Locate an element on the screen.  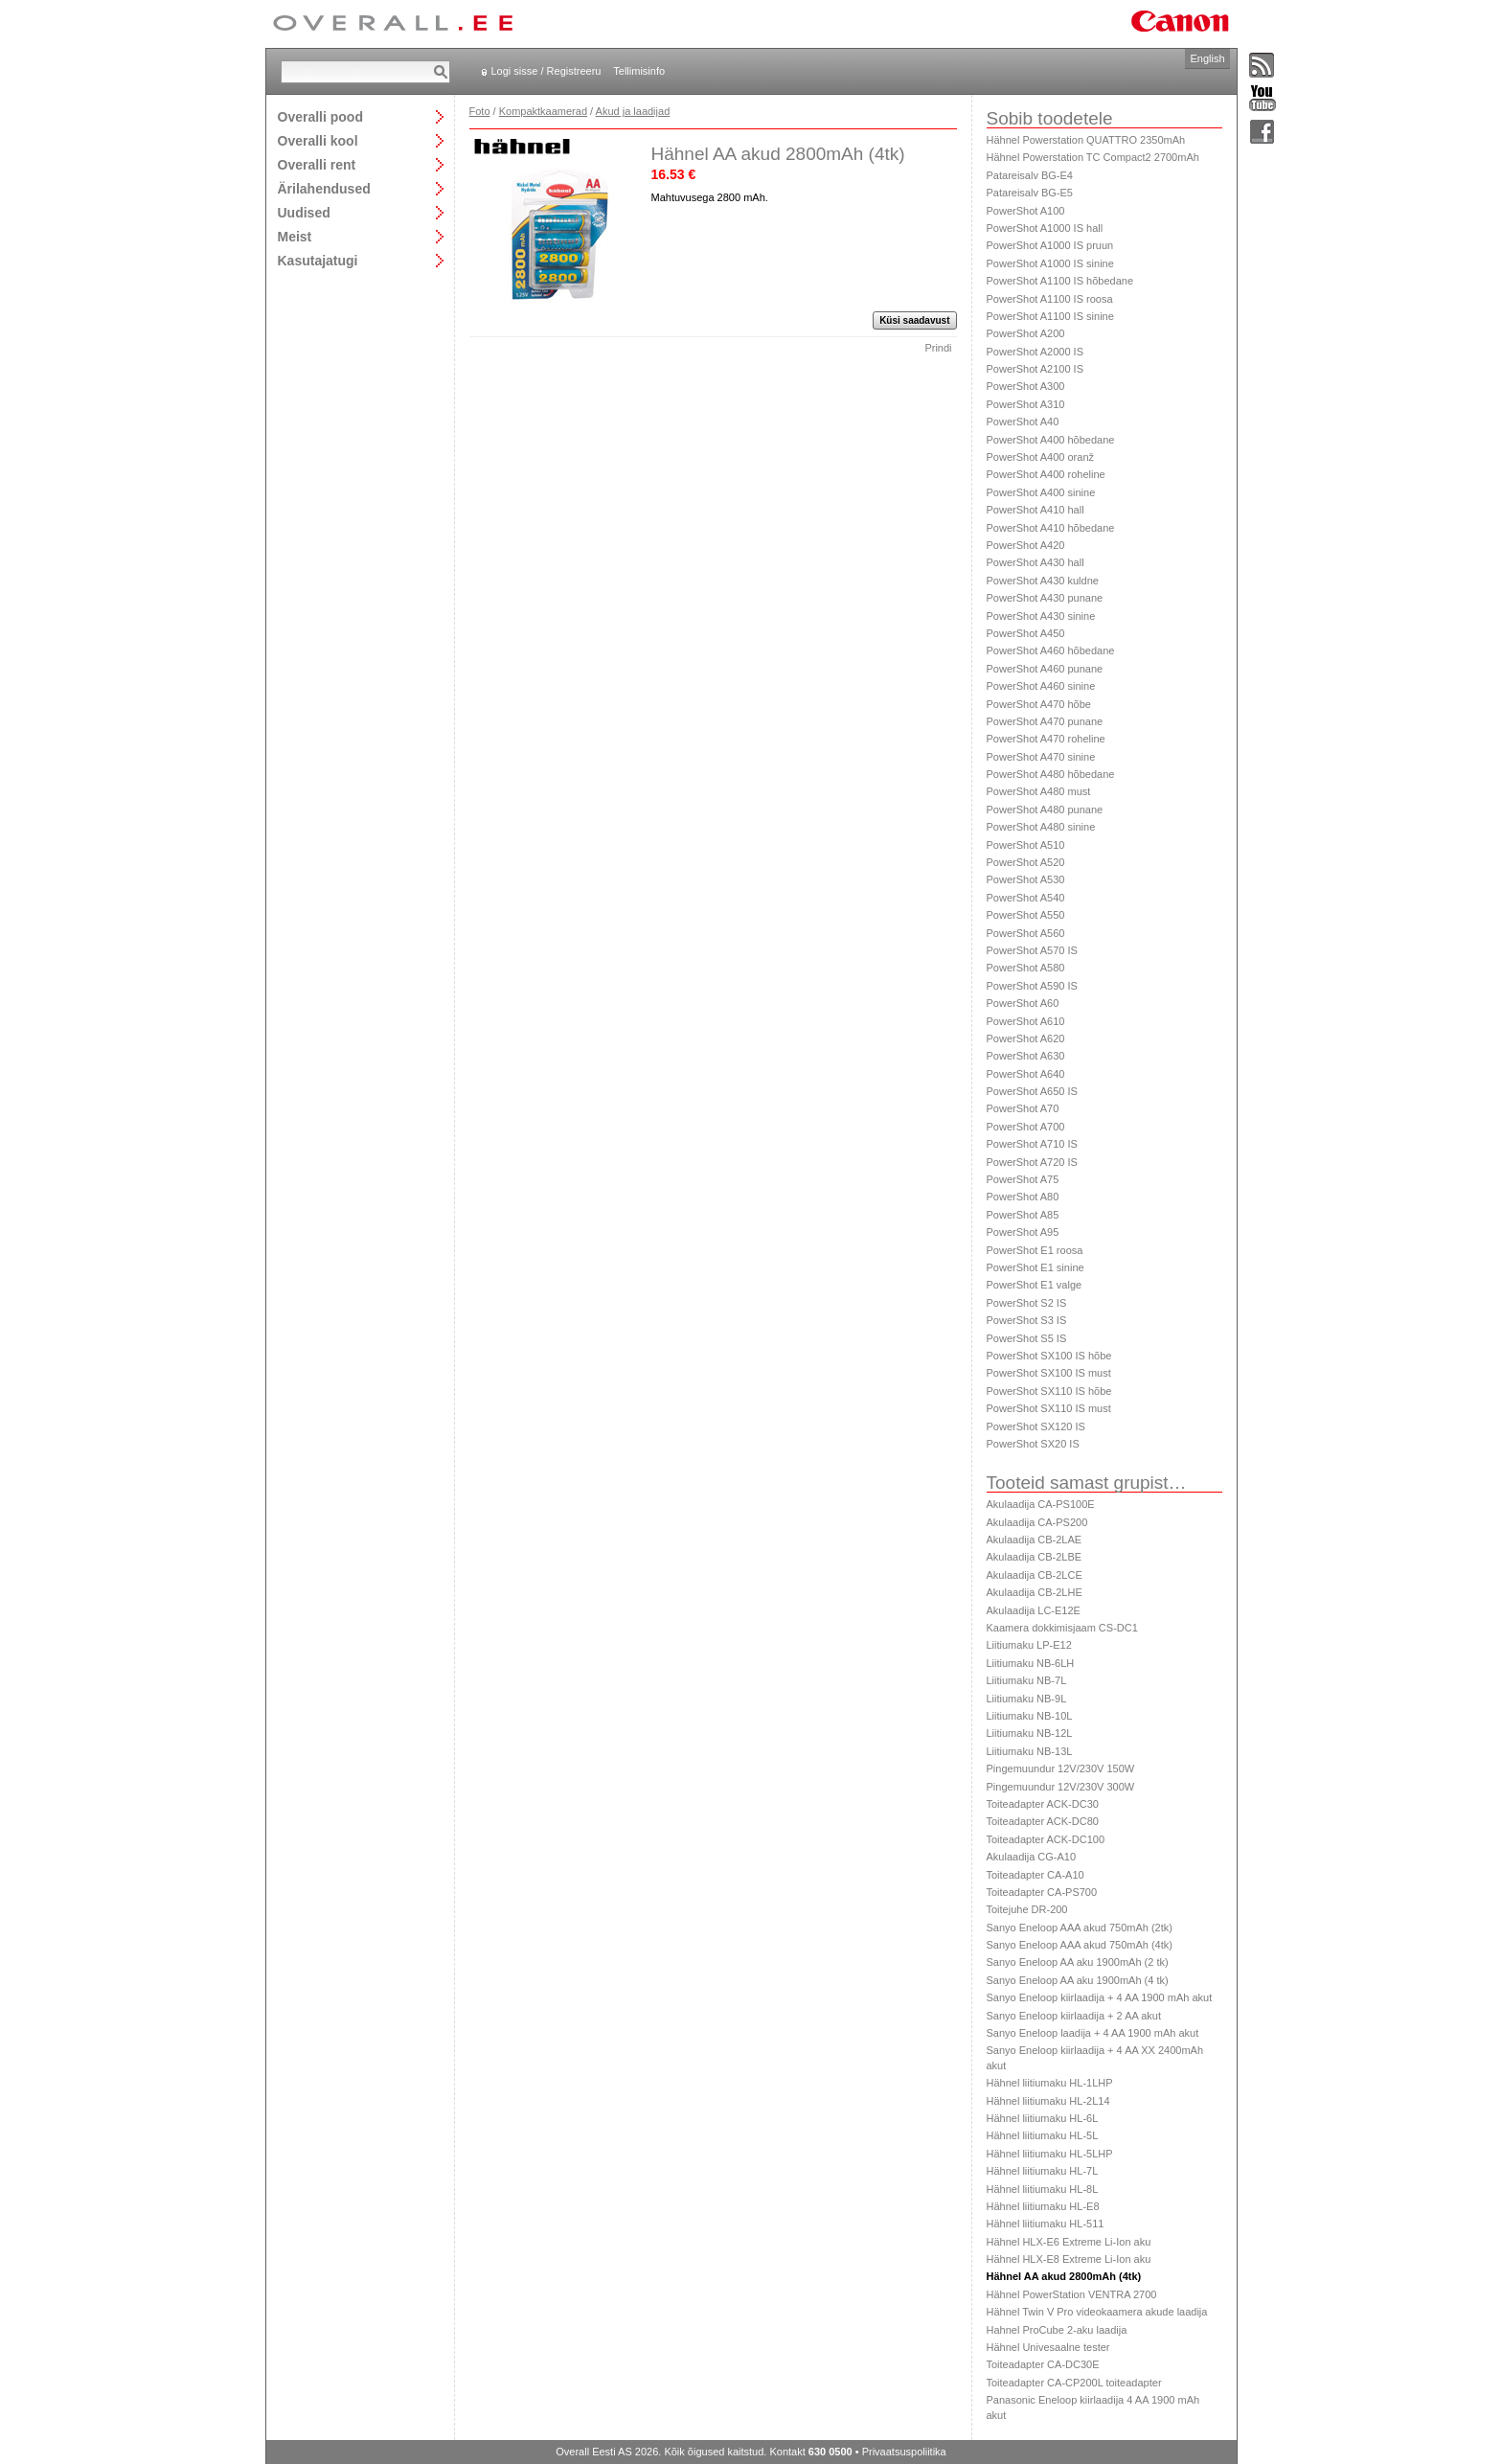
Meist is located at coordinates (295, 236).